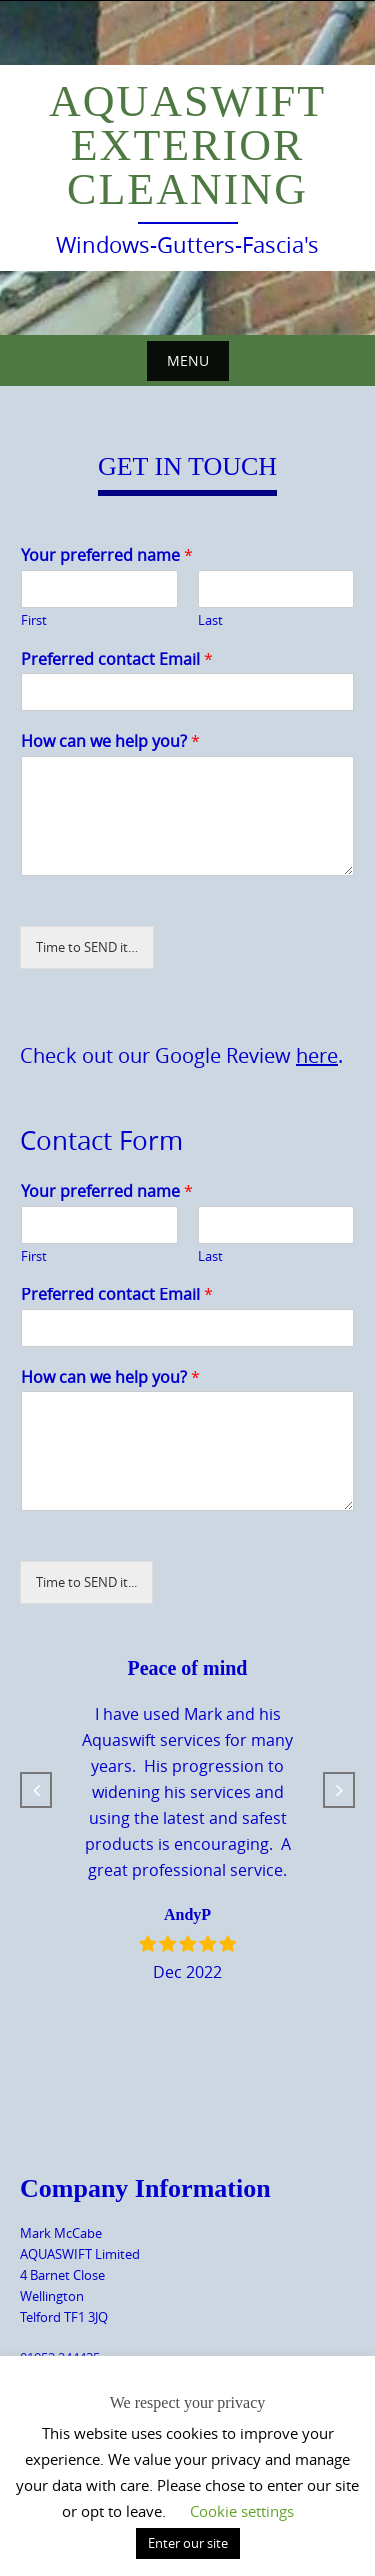 The image size is (375, 2576). I want to click on Time to SEND it..., so click(86, 1582).